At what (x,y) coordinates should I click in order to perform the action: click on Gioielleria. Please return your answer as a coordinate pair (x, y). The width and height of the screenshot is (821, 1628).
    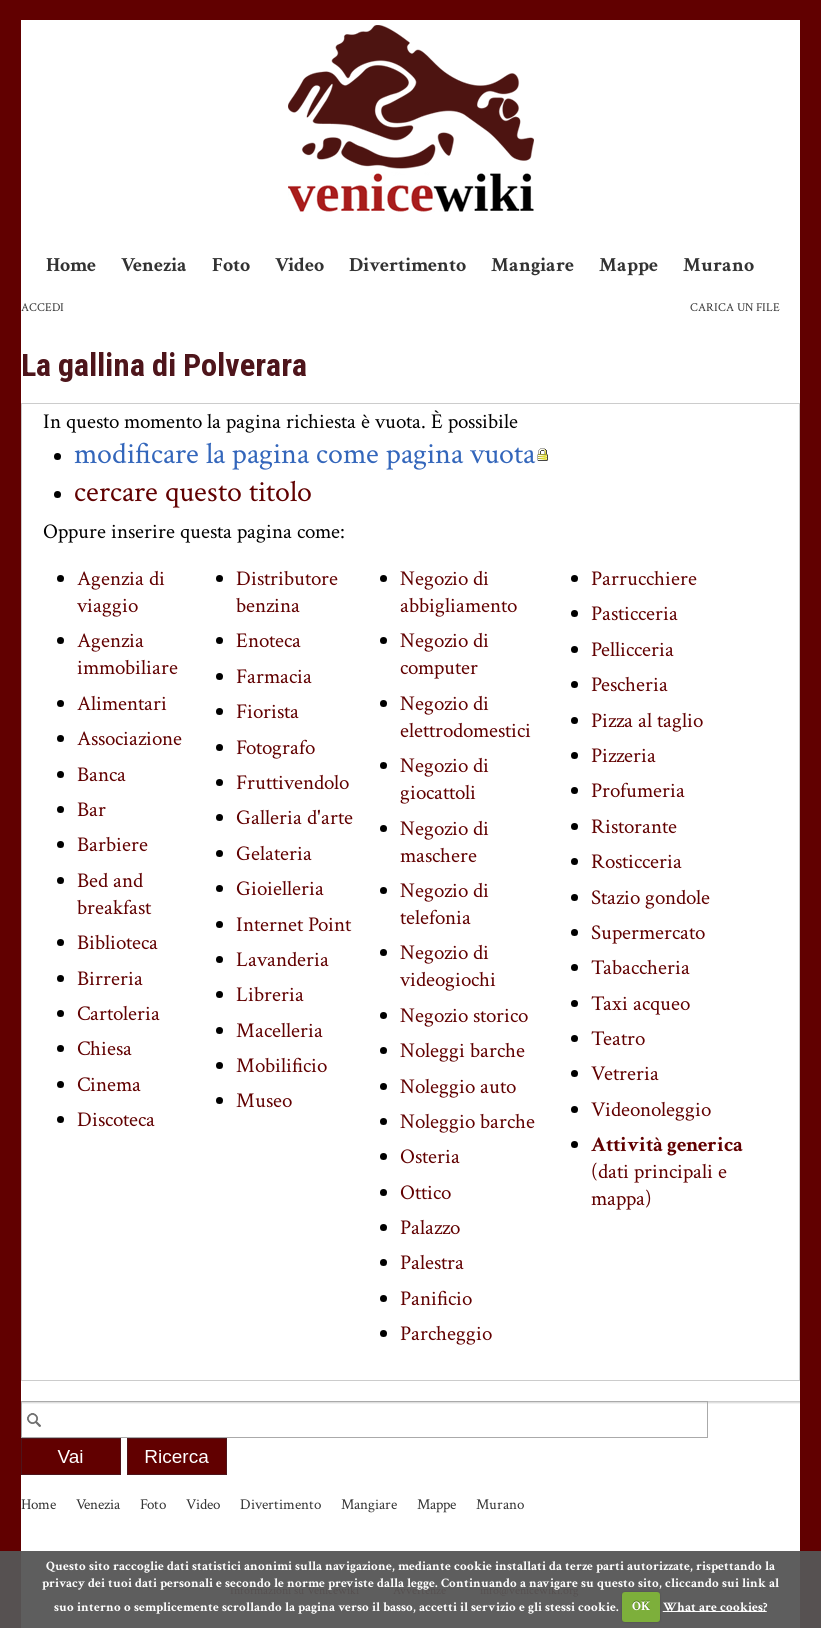
    Looking at the image, I should click on (280, 888).